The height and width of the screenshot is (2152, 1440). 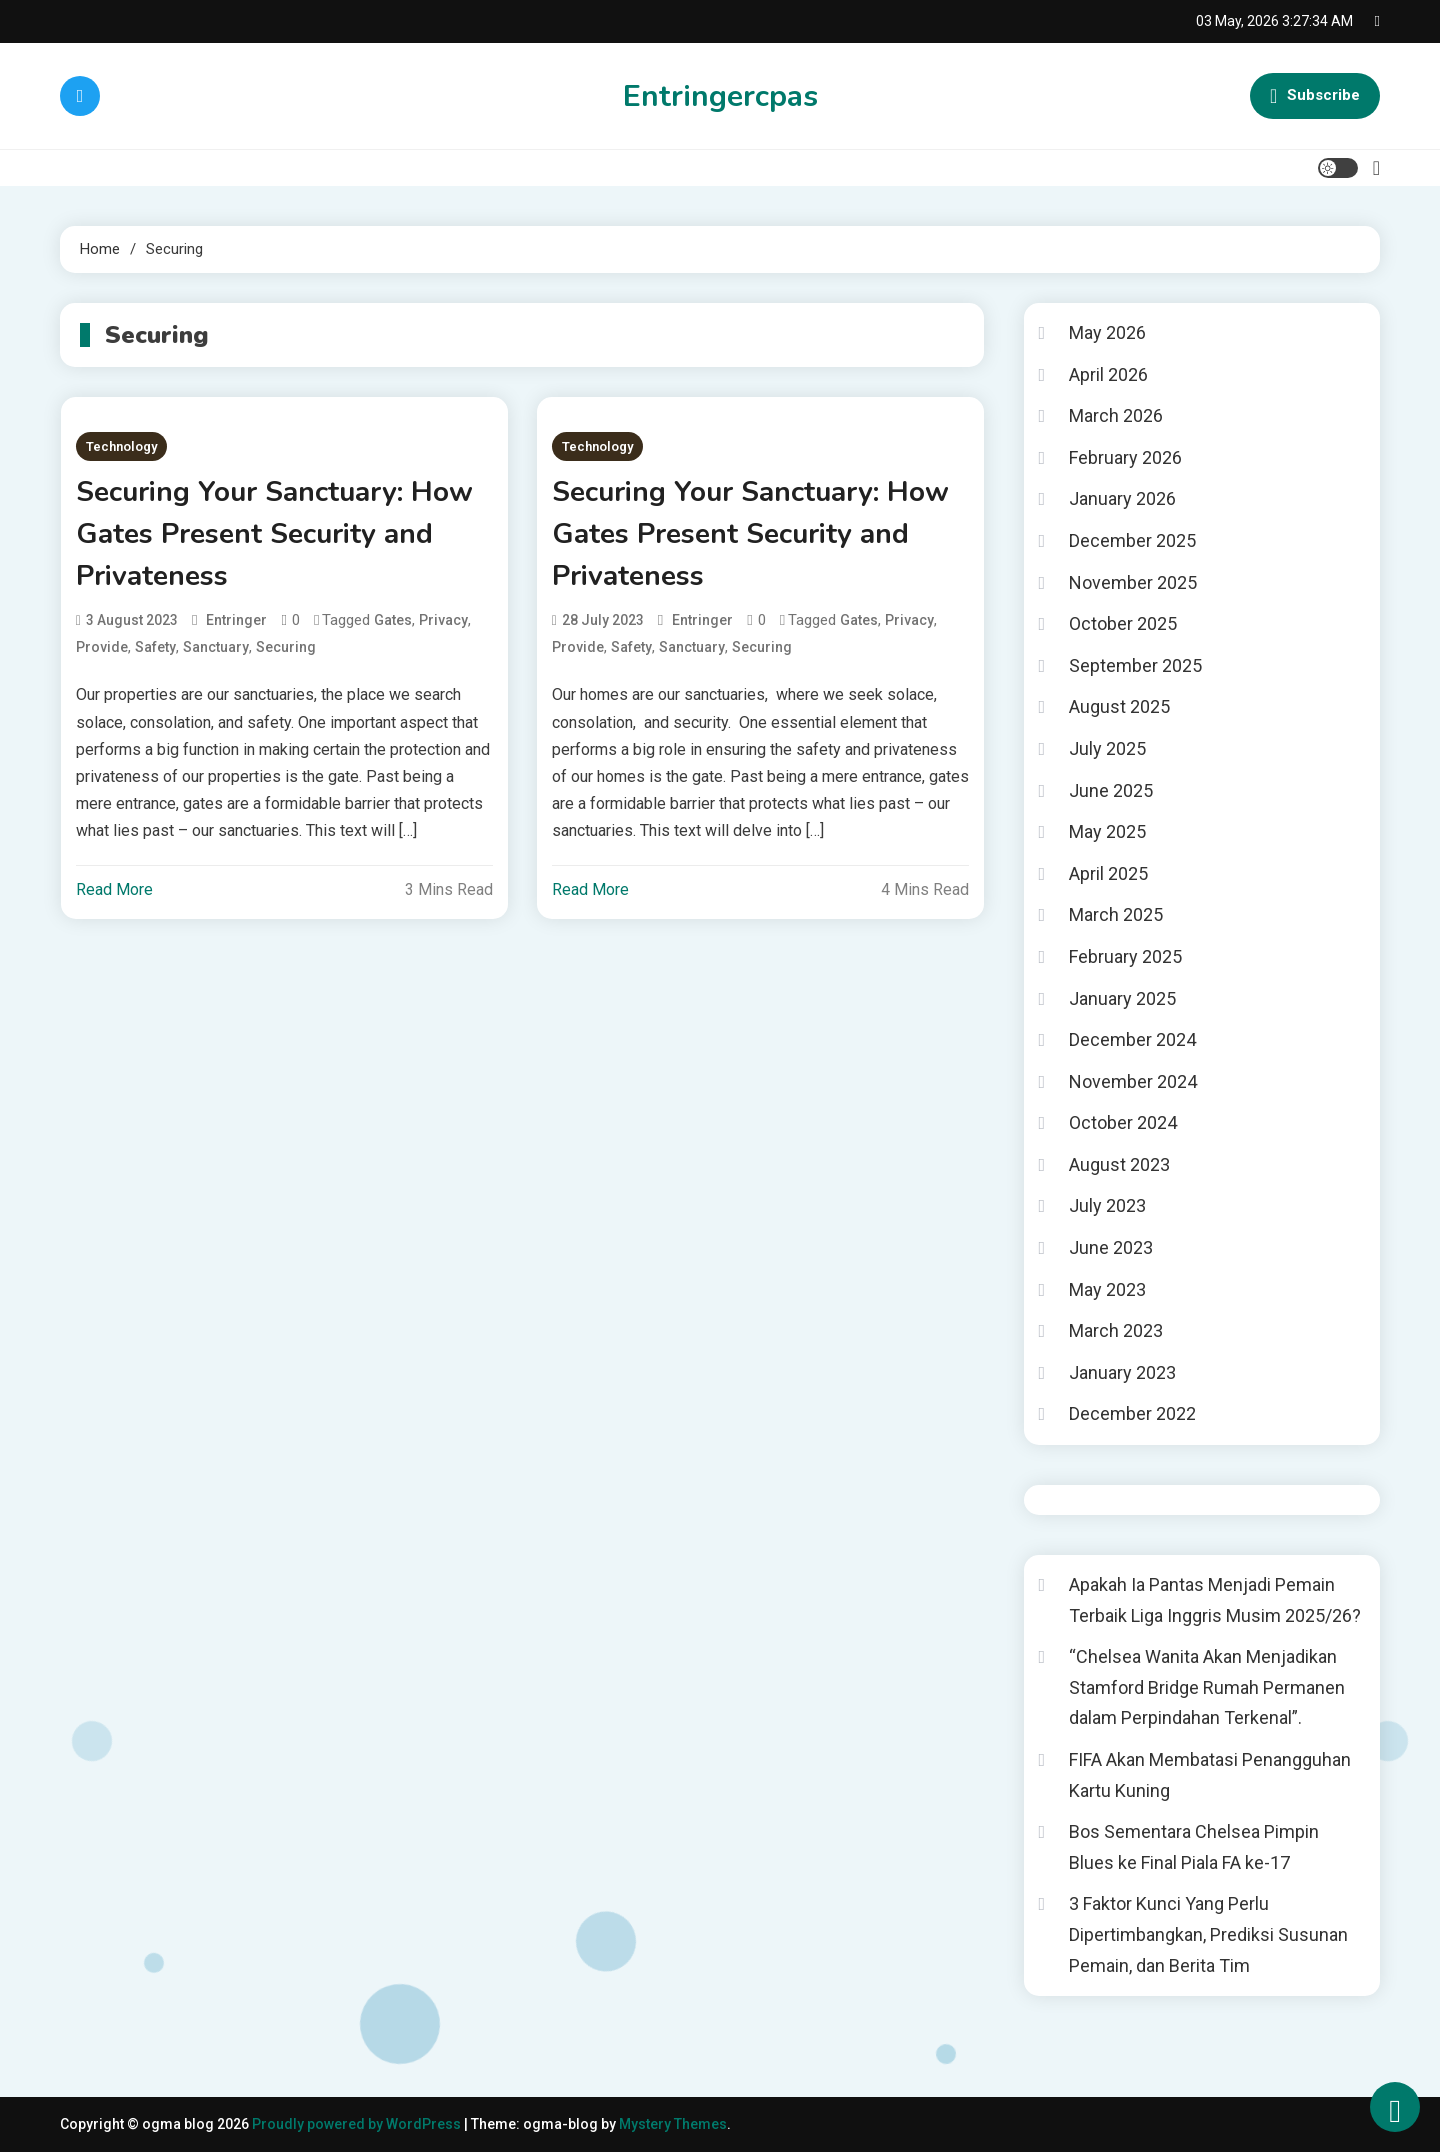 I want to click on August 2025, so click(x=1119, y=706).